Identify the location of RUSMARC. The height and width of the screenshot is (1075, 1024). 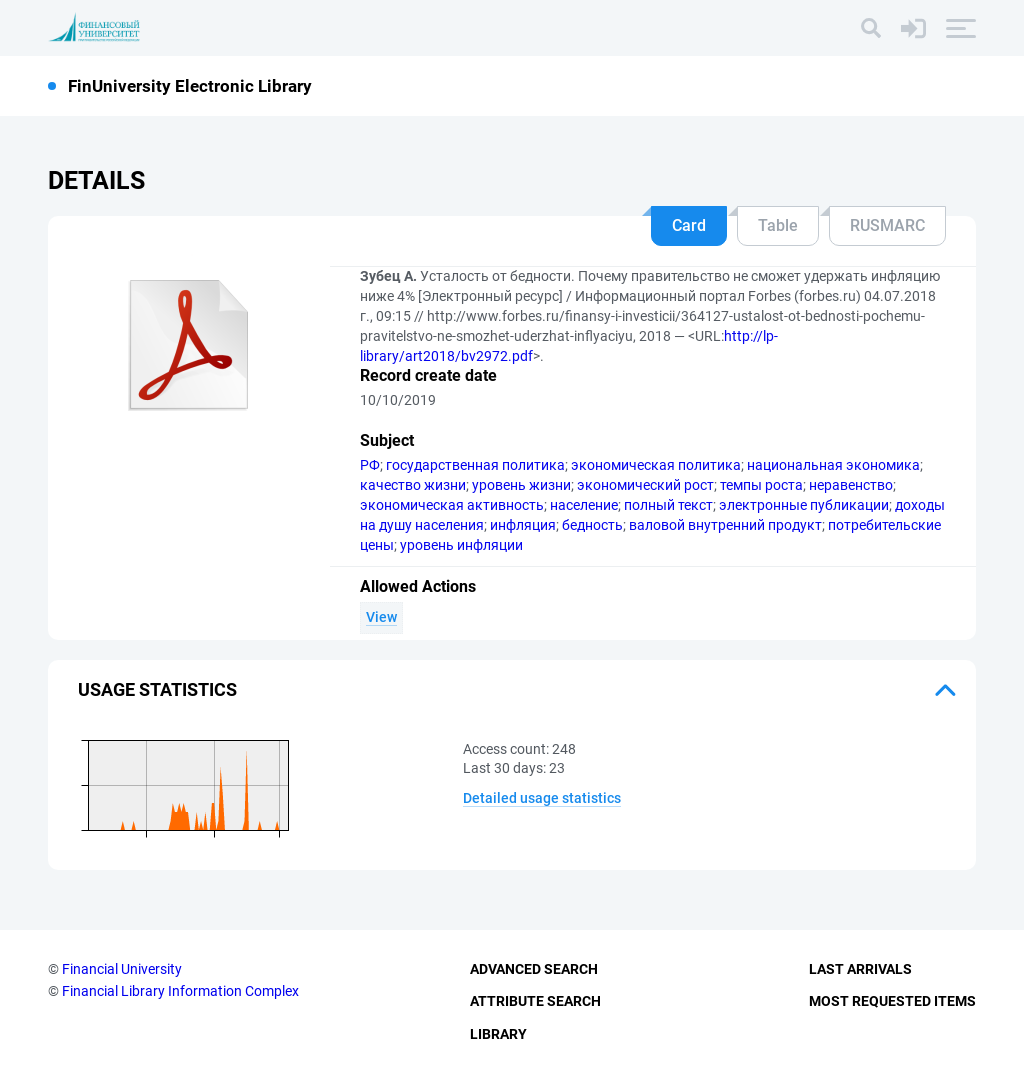
(887, 225).